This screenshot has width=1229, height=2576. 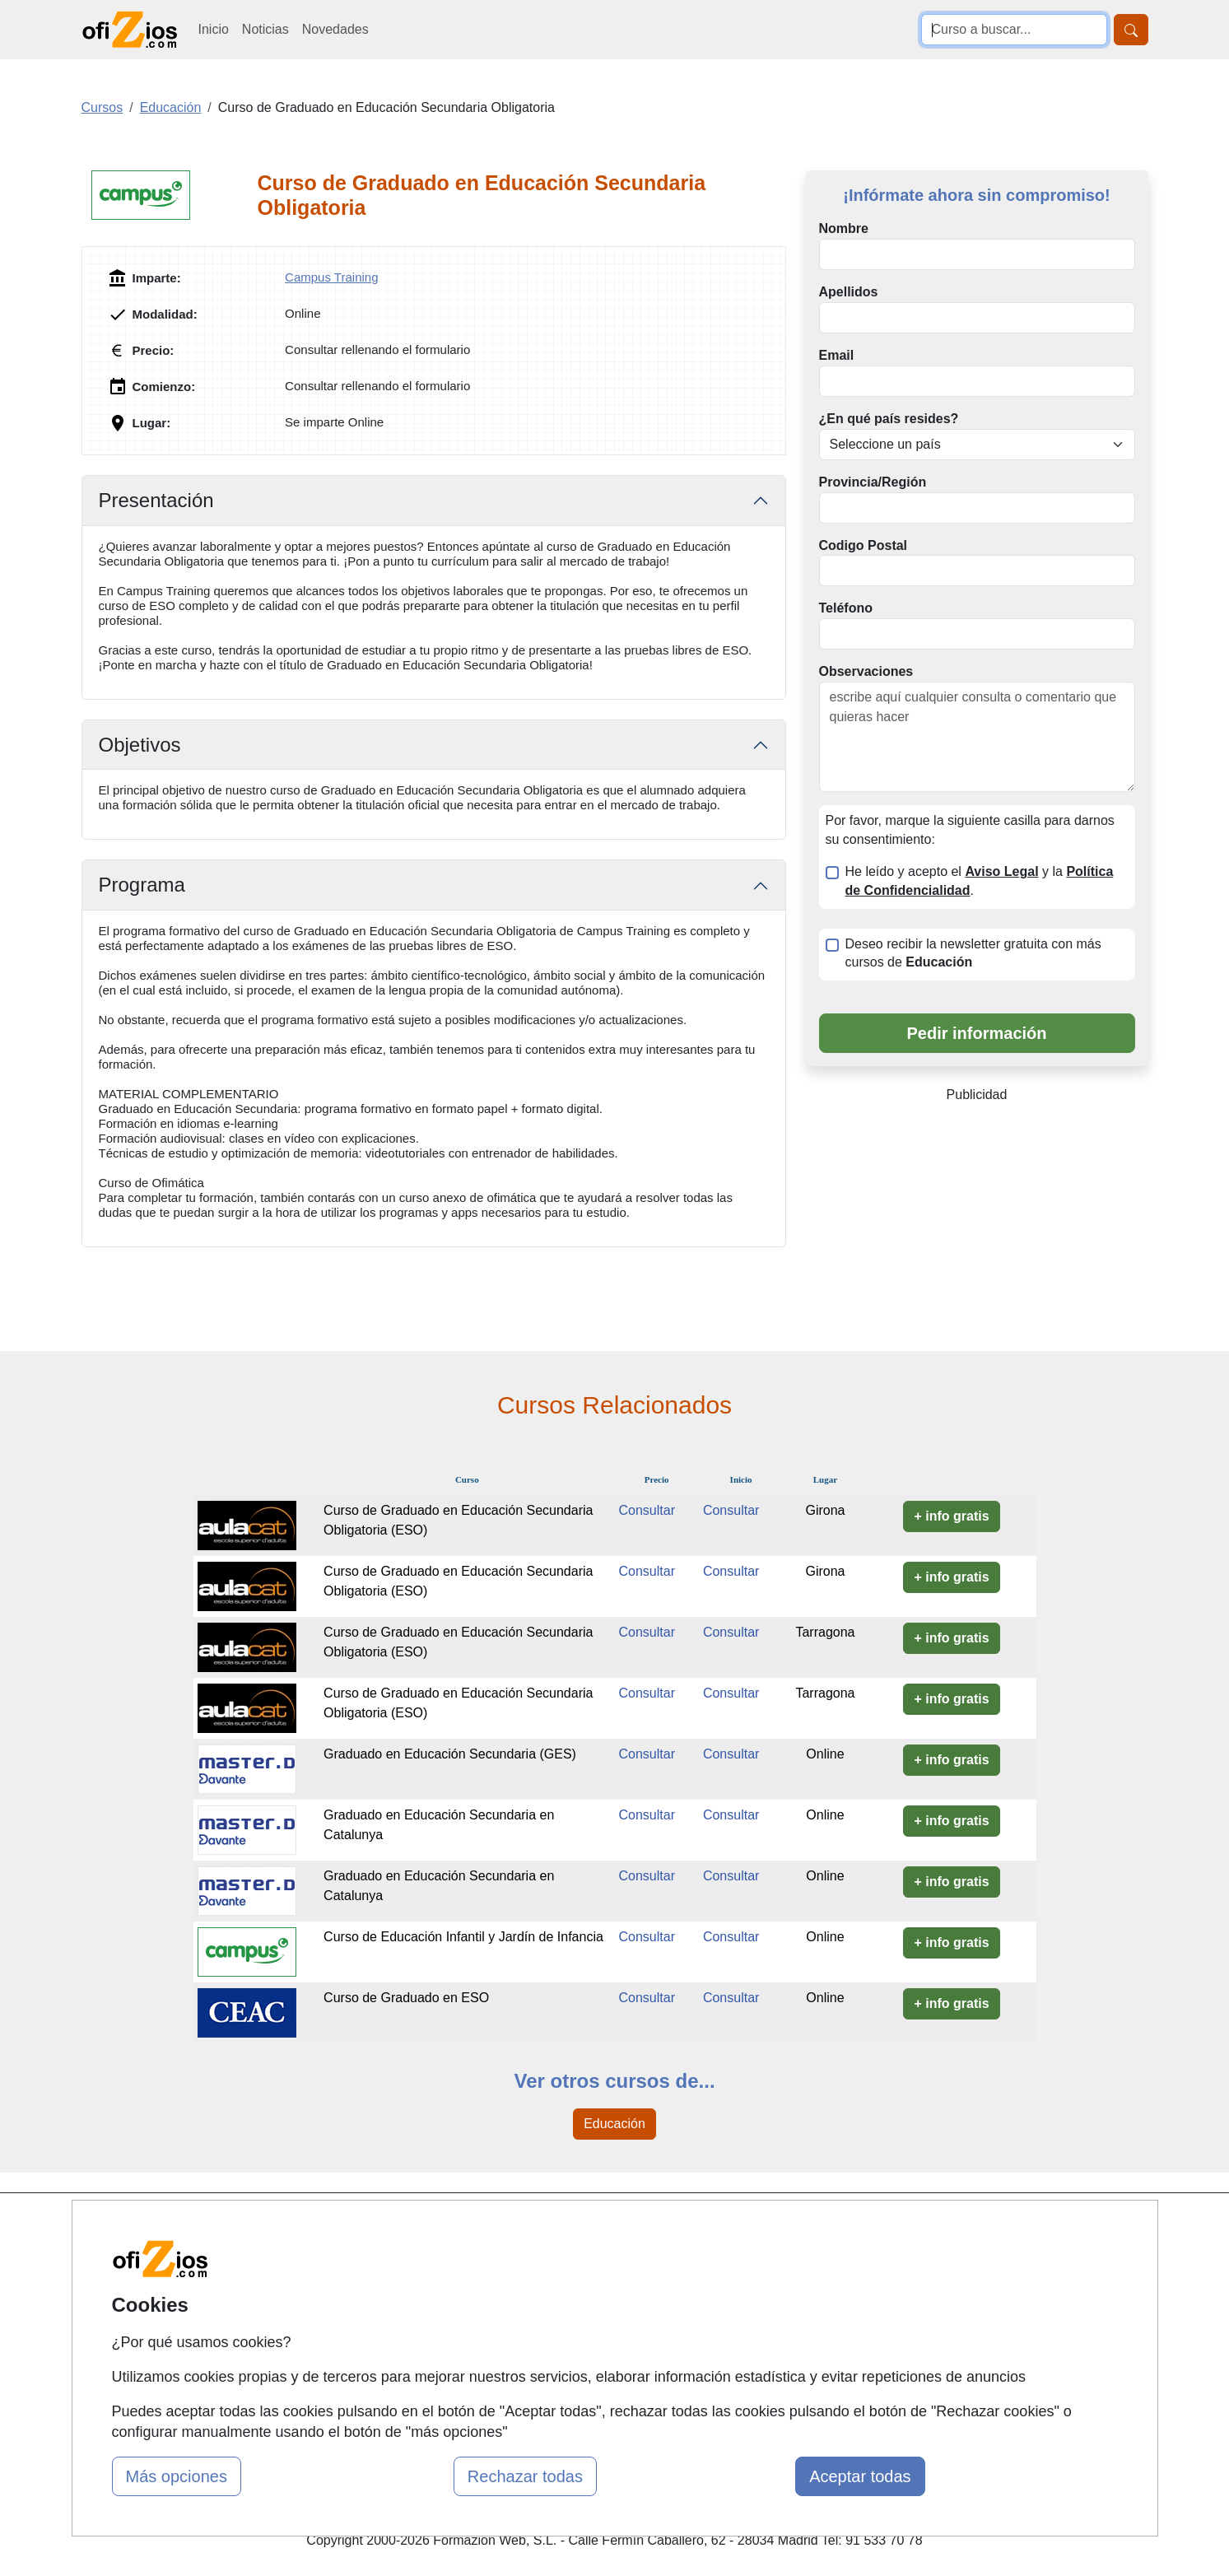 I want to click on ¿En qué país resides?, so click(x=889, y=419).